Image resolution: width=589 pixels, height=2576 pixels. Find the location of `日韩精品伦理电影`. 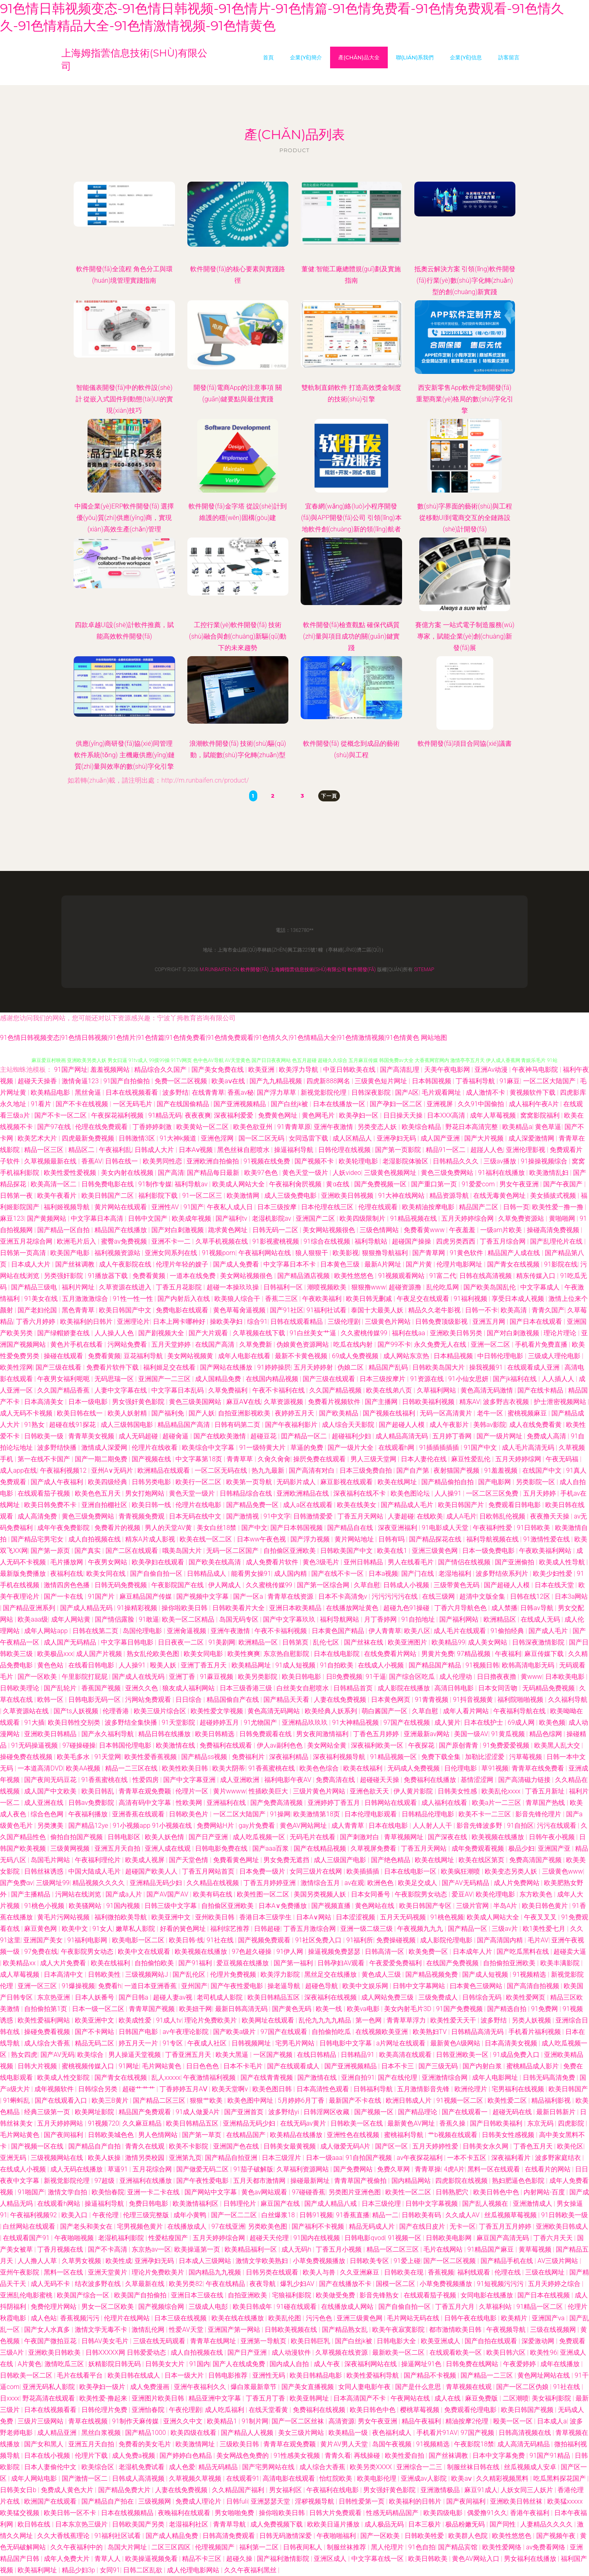

日韩精品伦理电影 is located at coordinates (429, 1814).